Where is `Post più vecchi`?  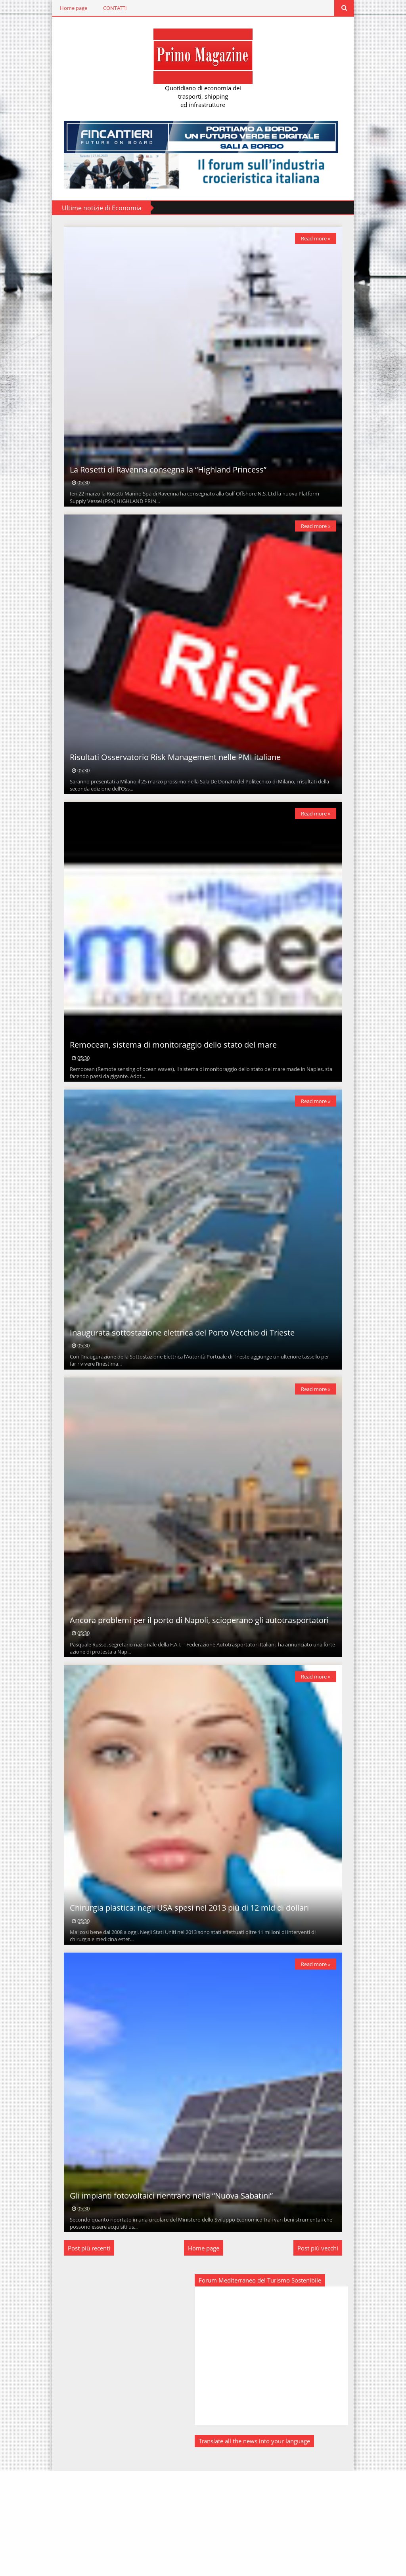 Post più vecchi is located at coordinates (325, 2353).